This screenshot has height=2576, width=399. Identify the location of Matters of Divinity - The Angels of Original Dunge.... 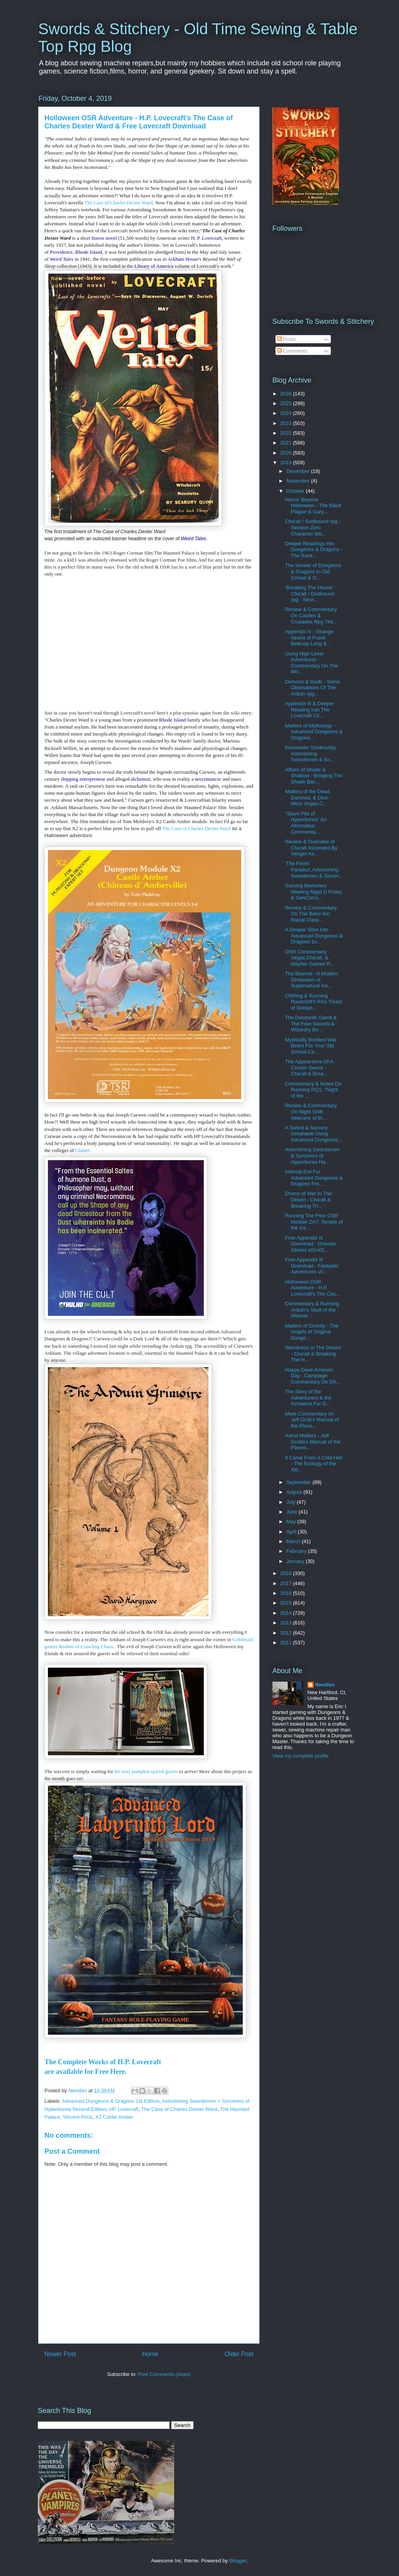
(311, 1332).